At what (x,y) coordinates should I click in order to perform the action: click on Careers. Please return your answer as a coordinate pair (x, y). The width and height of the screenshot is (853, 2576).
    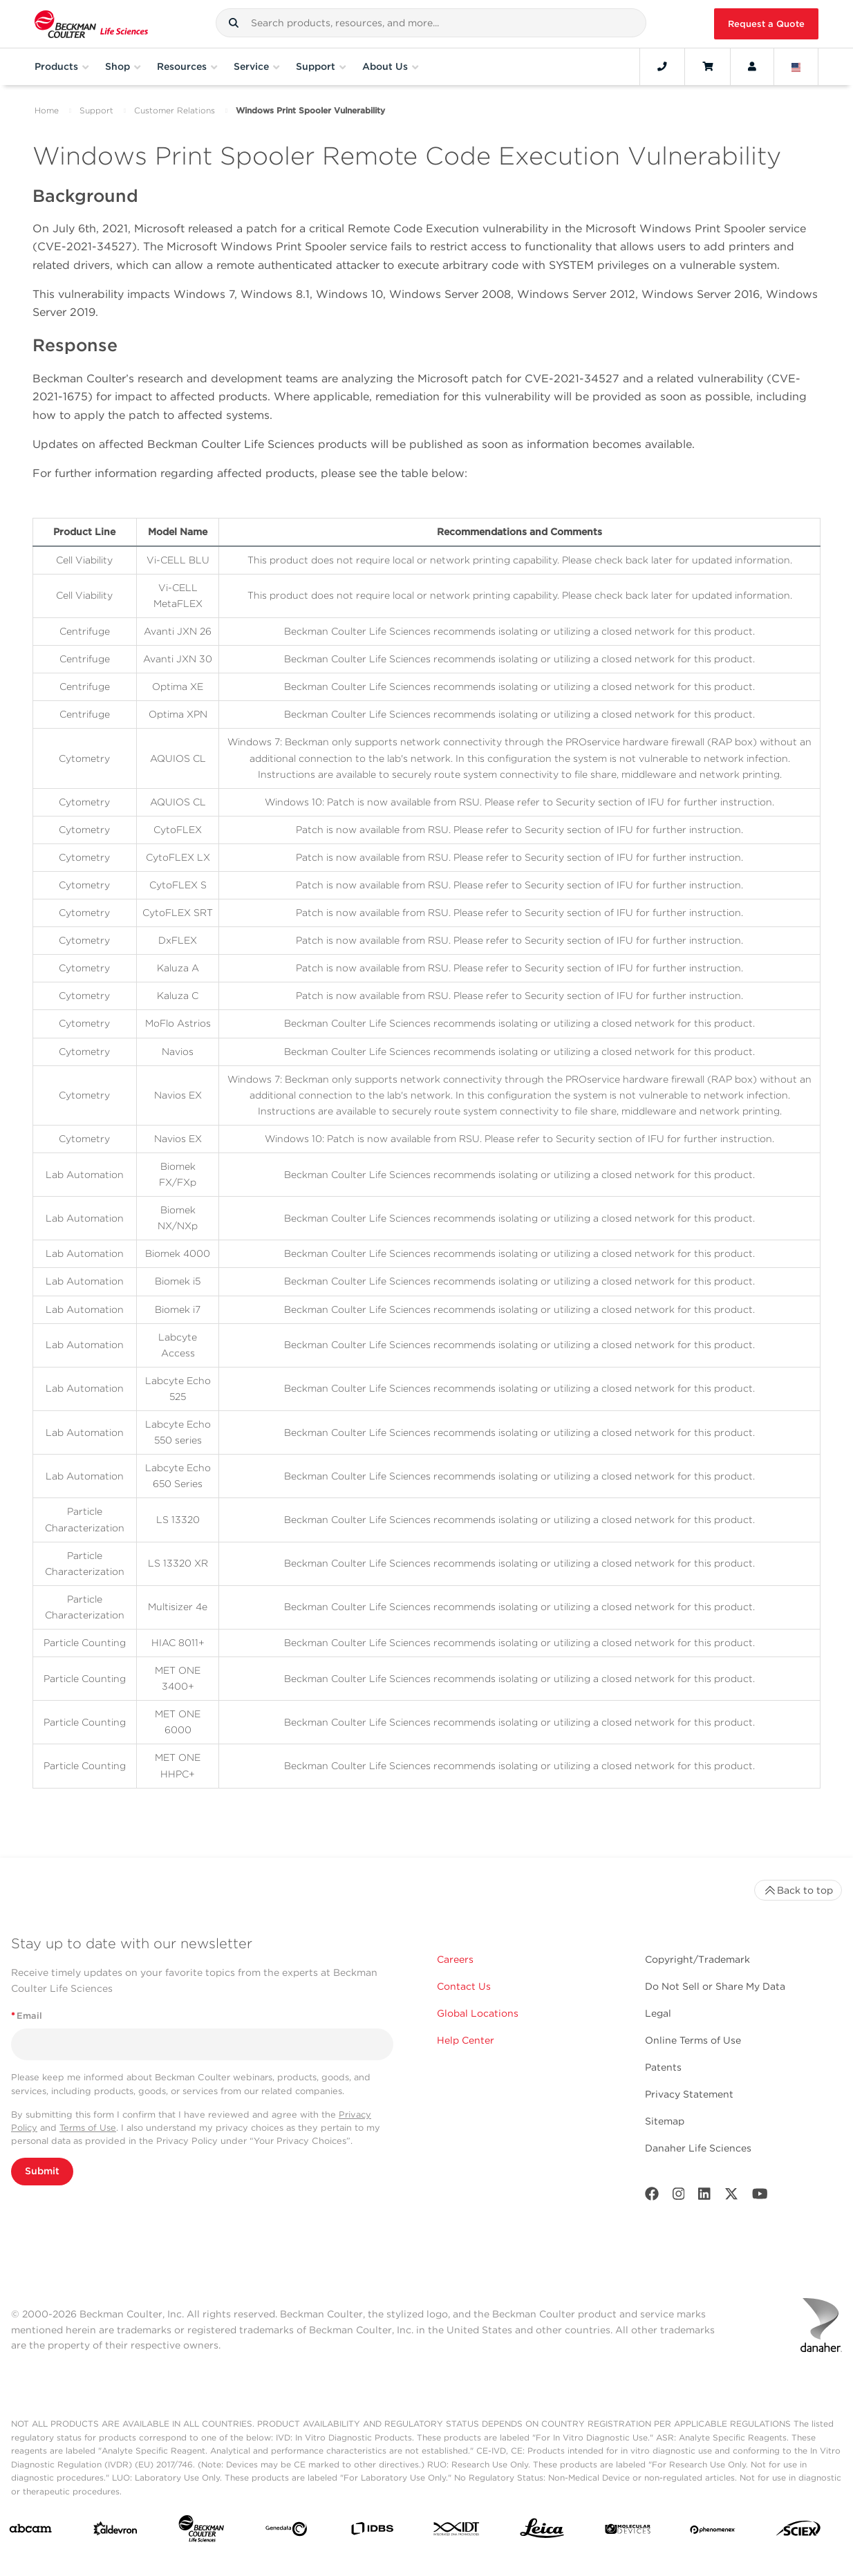
    Looking at the image, I should click on (455, 1959).